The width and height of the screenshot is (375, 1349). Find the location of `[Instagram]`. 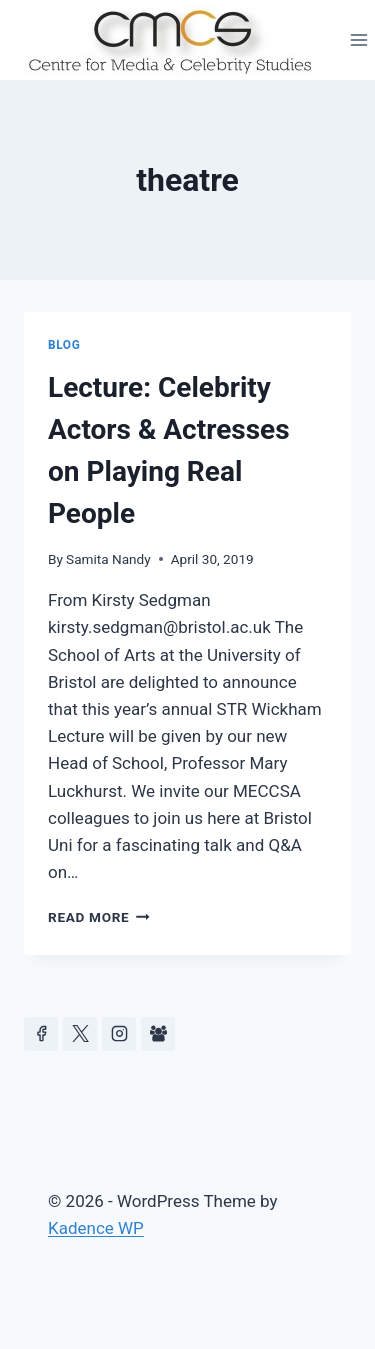

[Instagram] is located at coordinates (119, 1034).